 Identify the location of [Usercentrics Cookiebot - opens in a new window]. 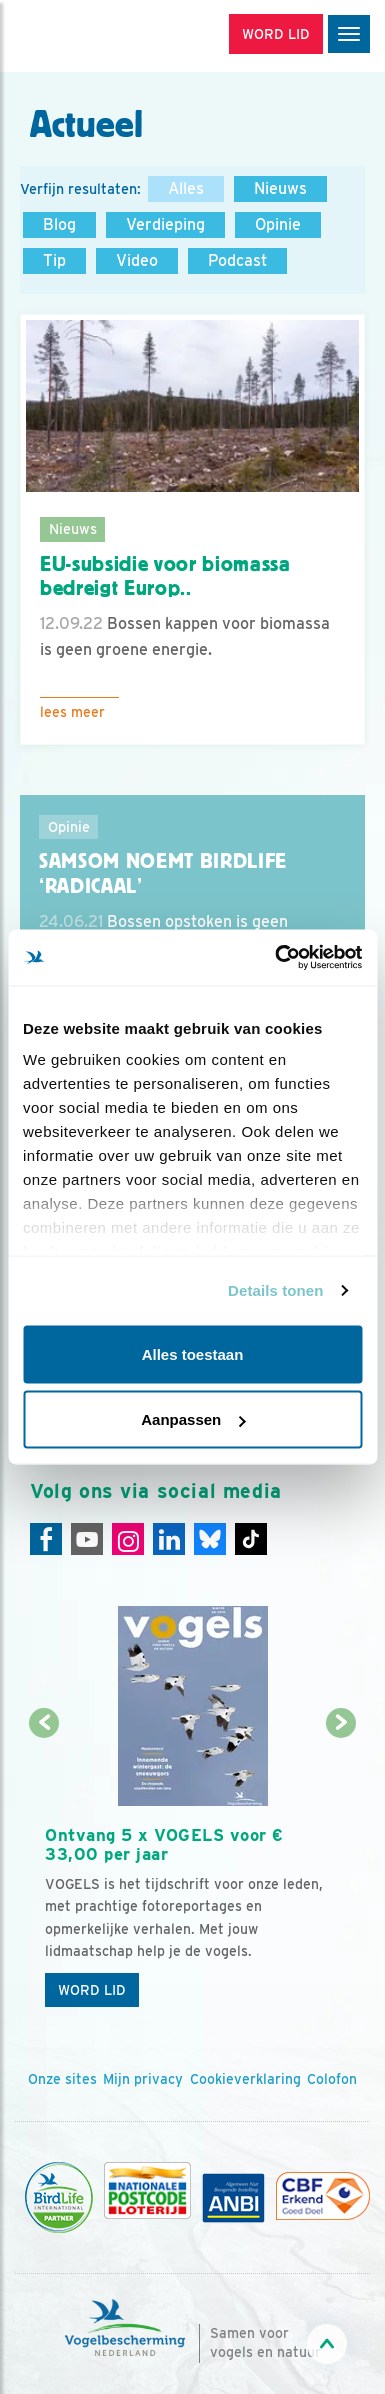
(276, 958).